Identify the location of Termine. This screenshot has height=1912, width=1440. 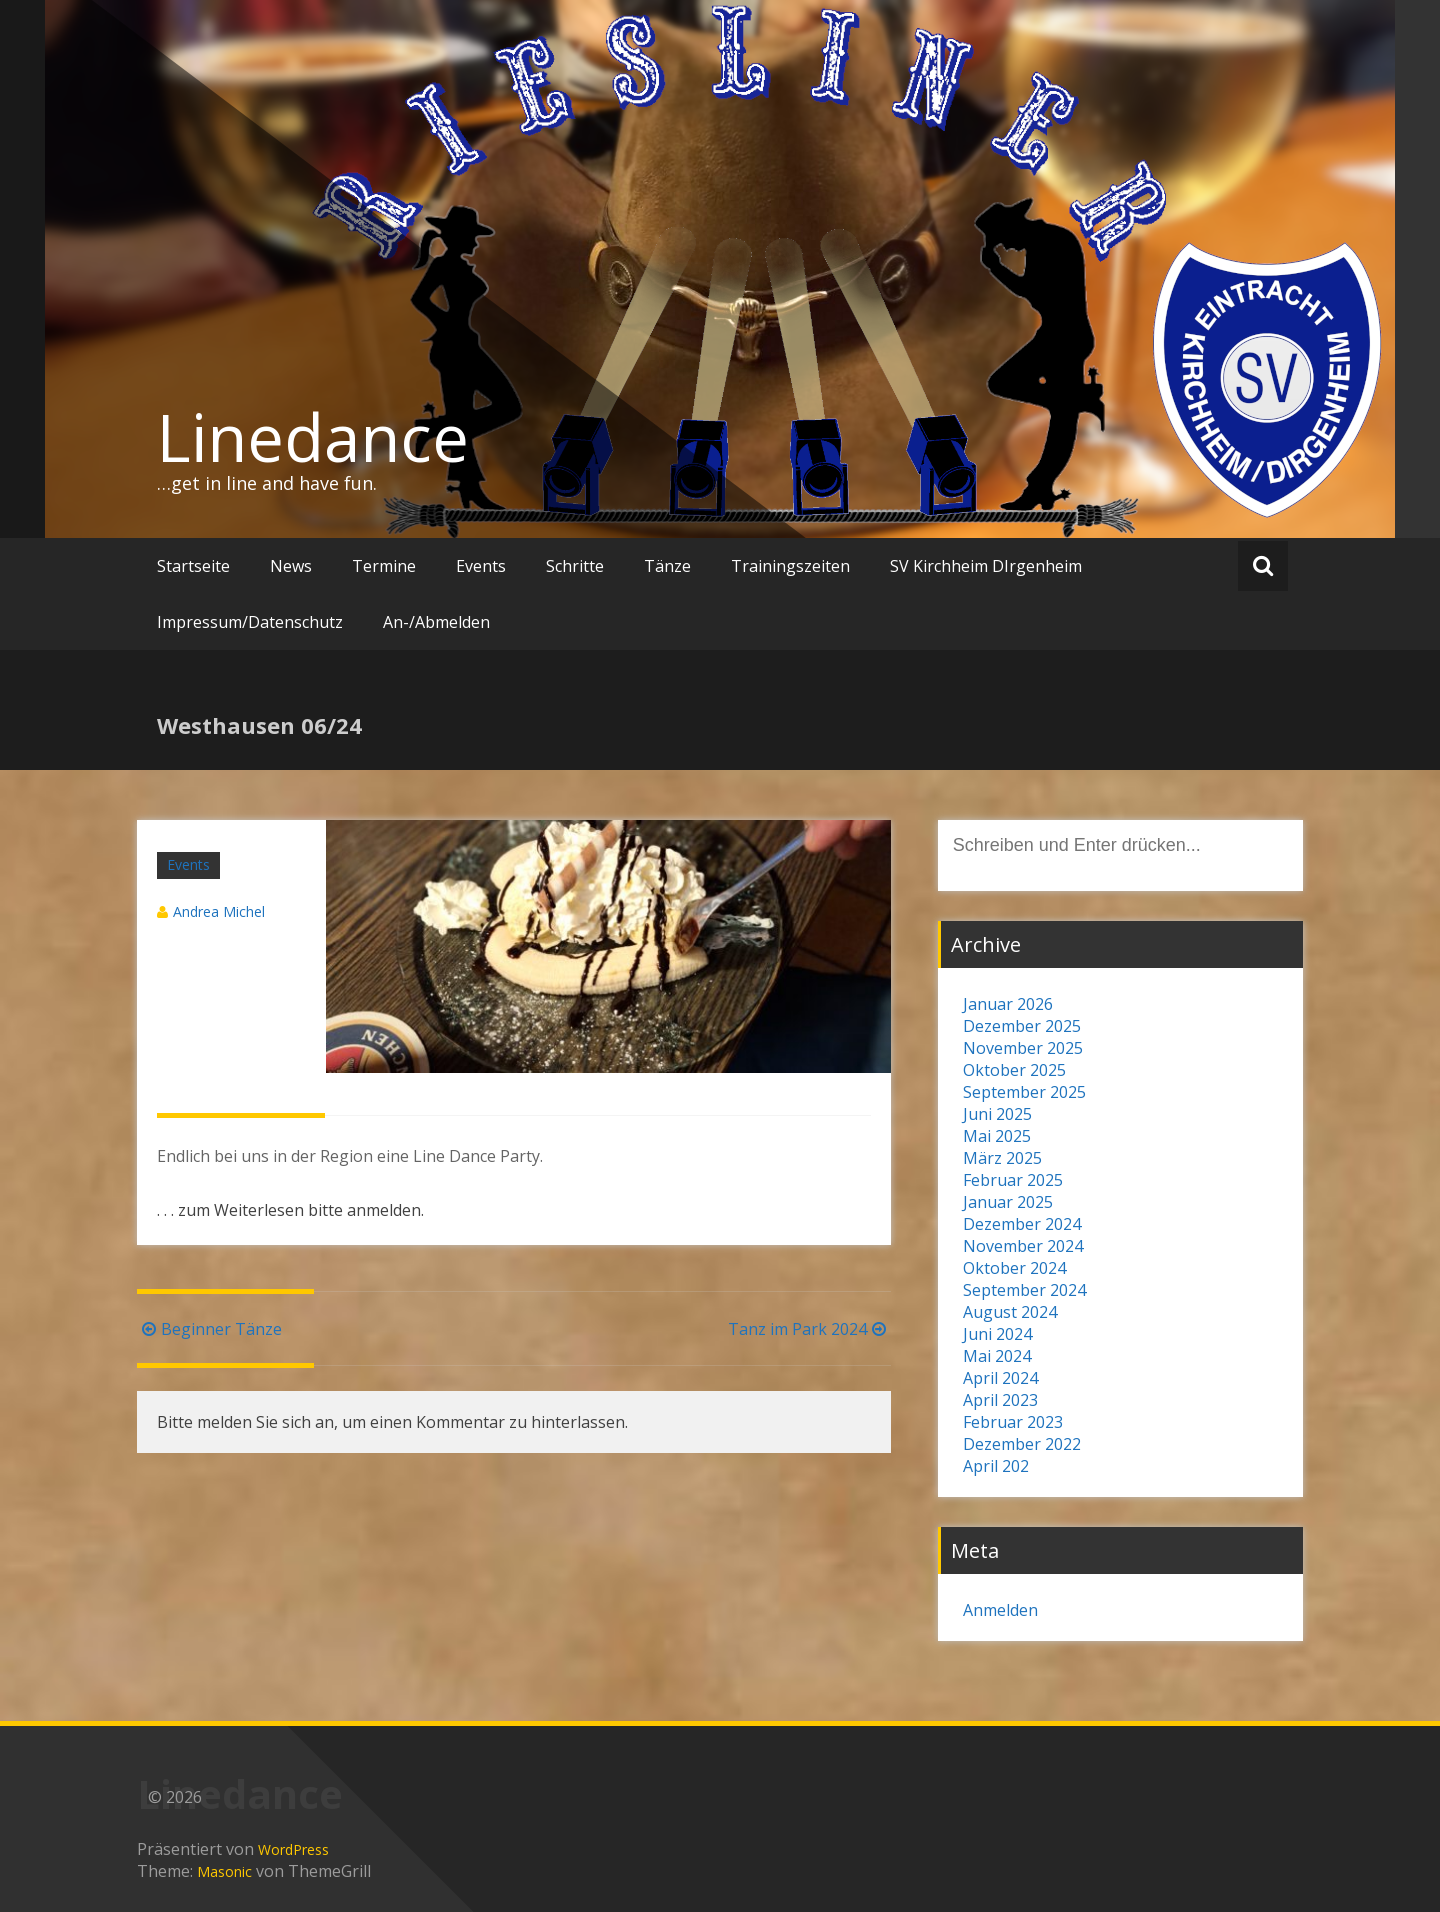
(384, 566).